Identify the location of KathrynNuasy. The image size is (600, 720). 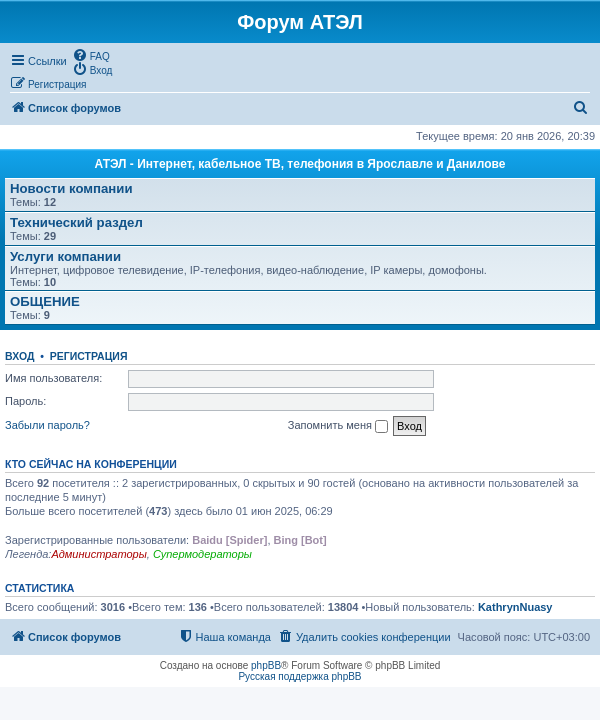
(515, 607).